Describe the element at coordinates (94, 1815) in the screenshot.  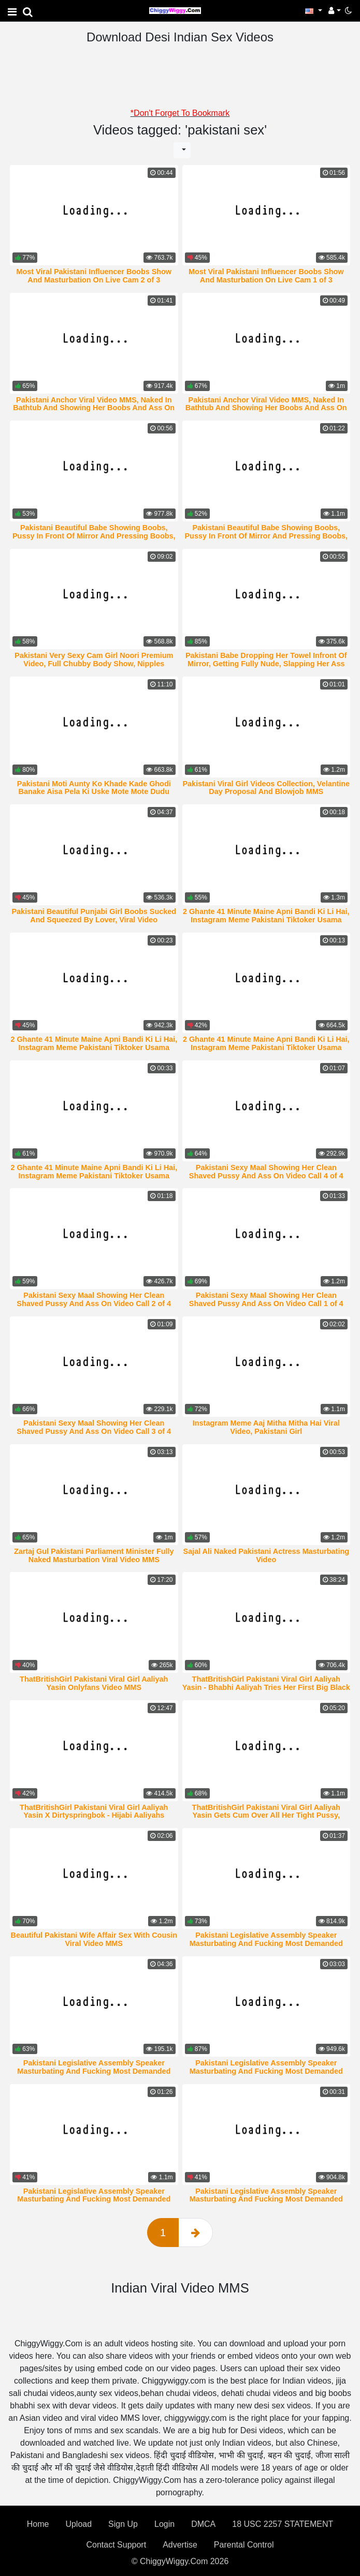
I see `ThatBritishGirl Pakistani Viral Girl Aaliyah Yasin X Dirtyspringbok - Hijabi Aaliyahs Sucking White Cock And Facial` at that location.